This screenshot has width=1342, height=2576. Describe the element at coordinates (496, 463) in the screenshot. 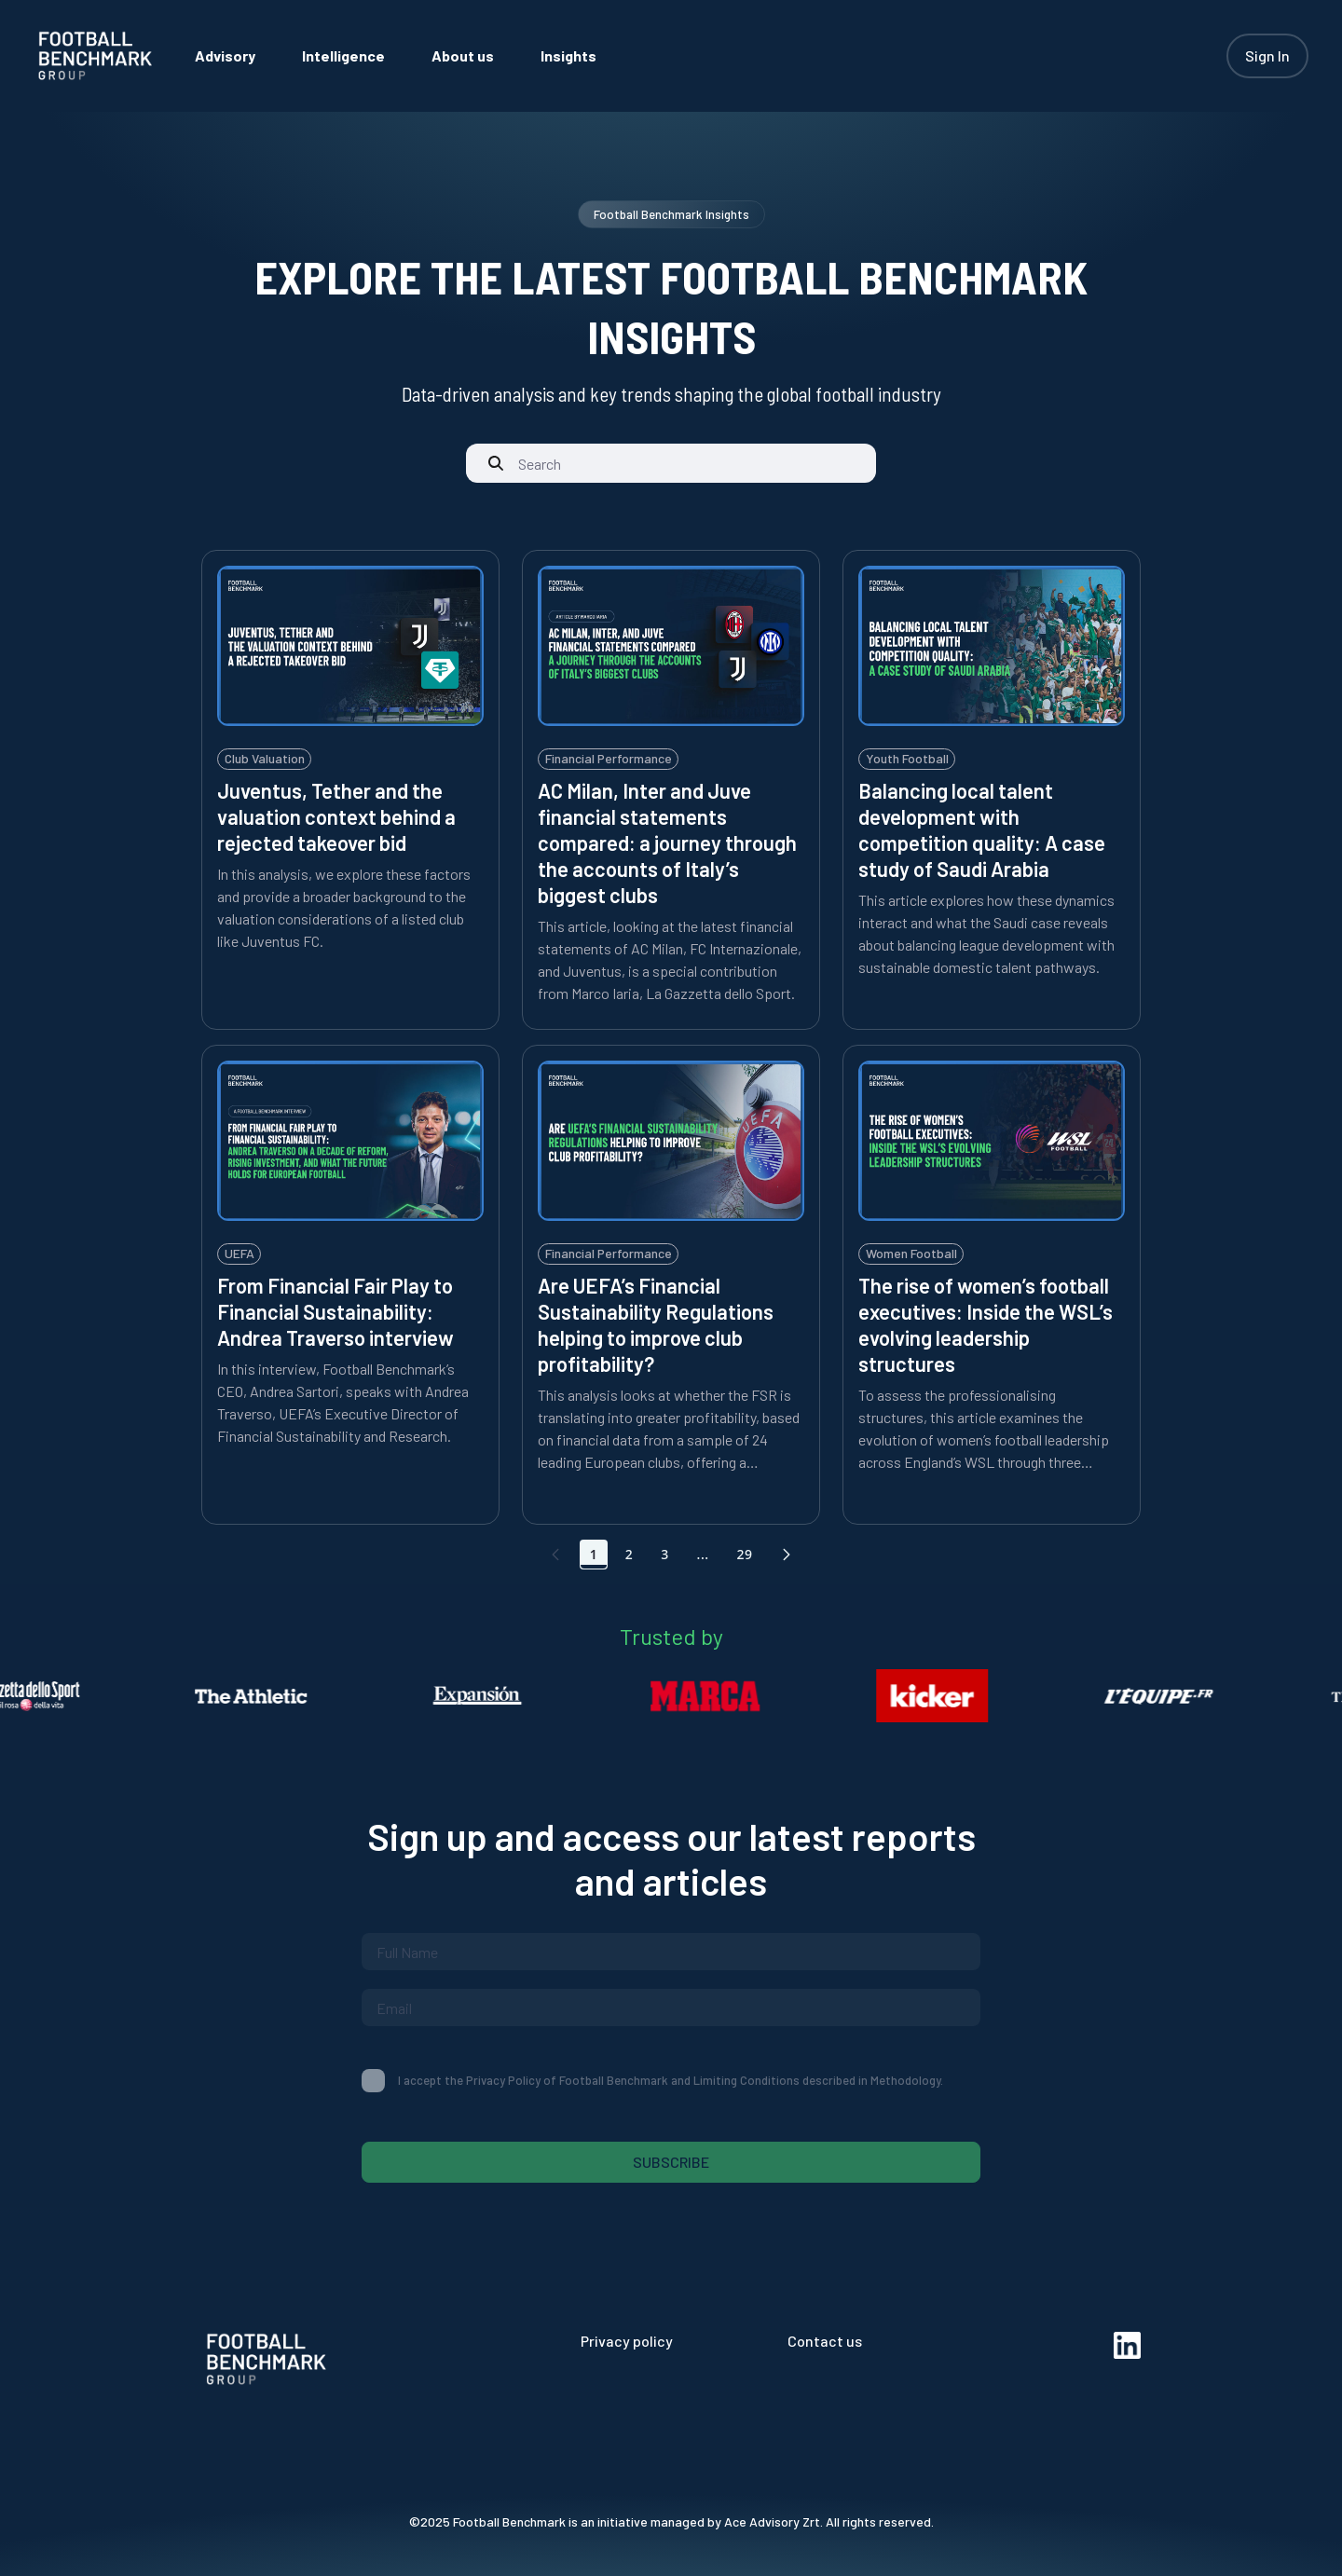

I see `[Submit]` at that location.